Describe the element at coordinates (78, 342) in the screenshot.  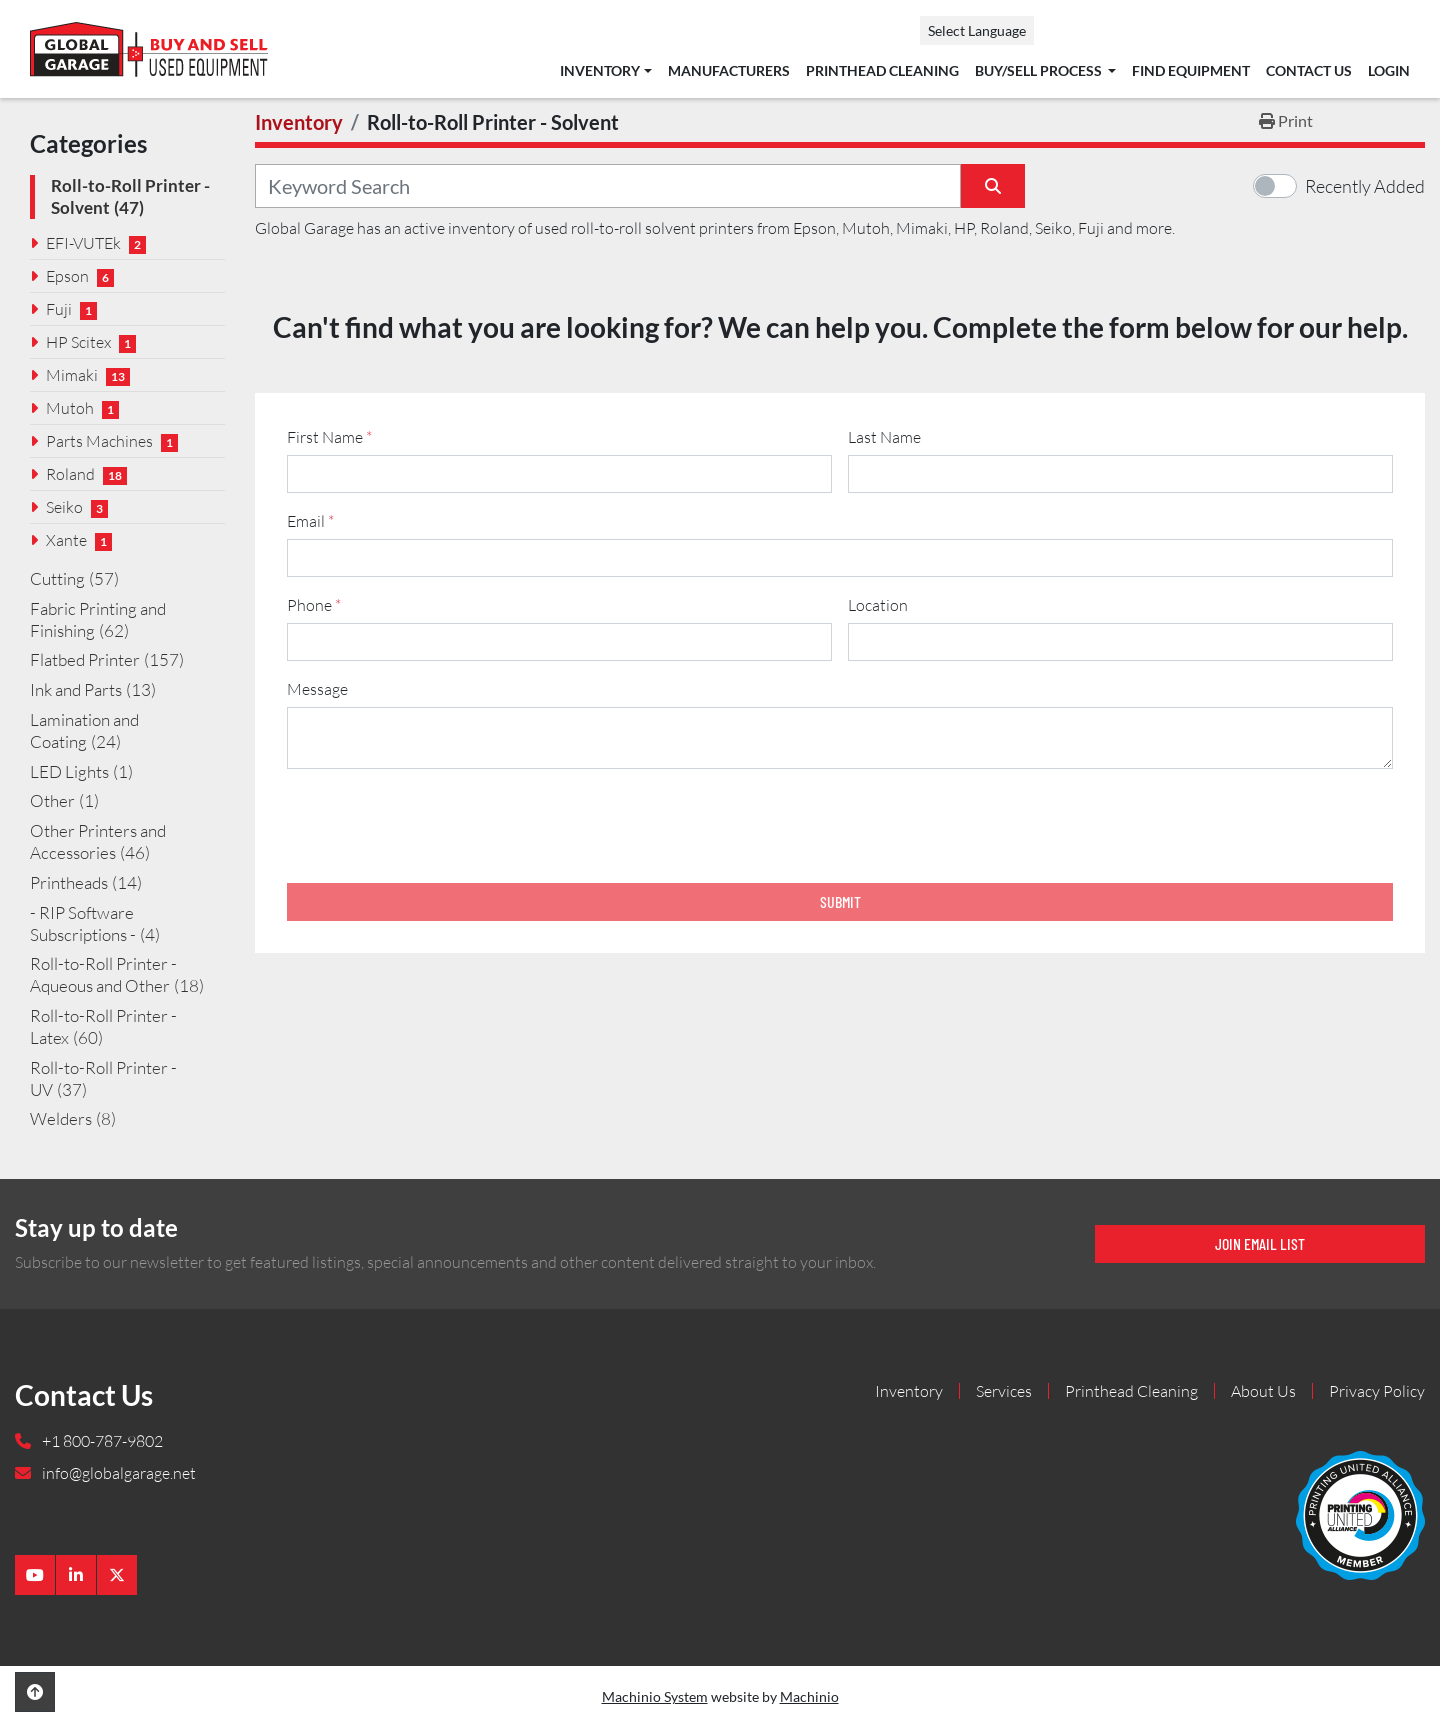
I see `HP Scitex` at that location.